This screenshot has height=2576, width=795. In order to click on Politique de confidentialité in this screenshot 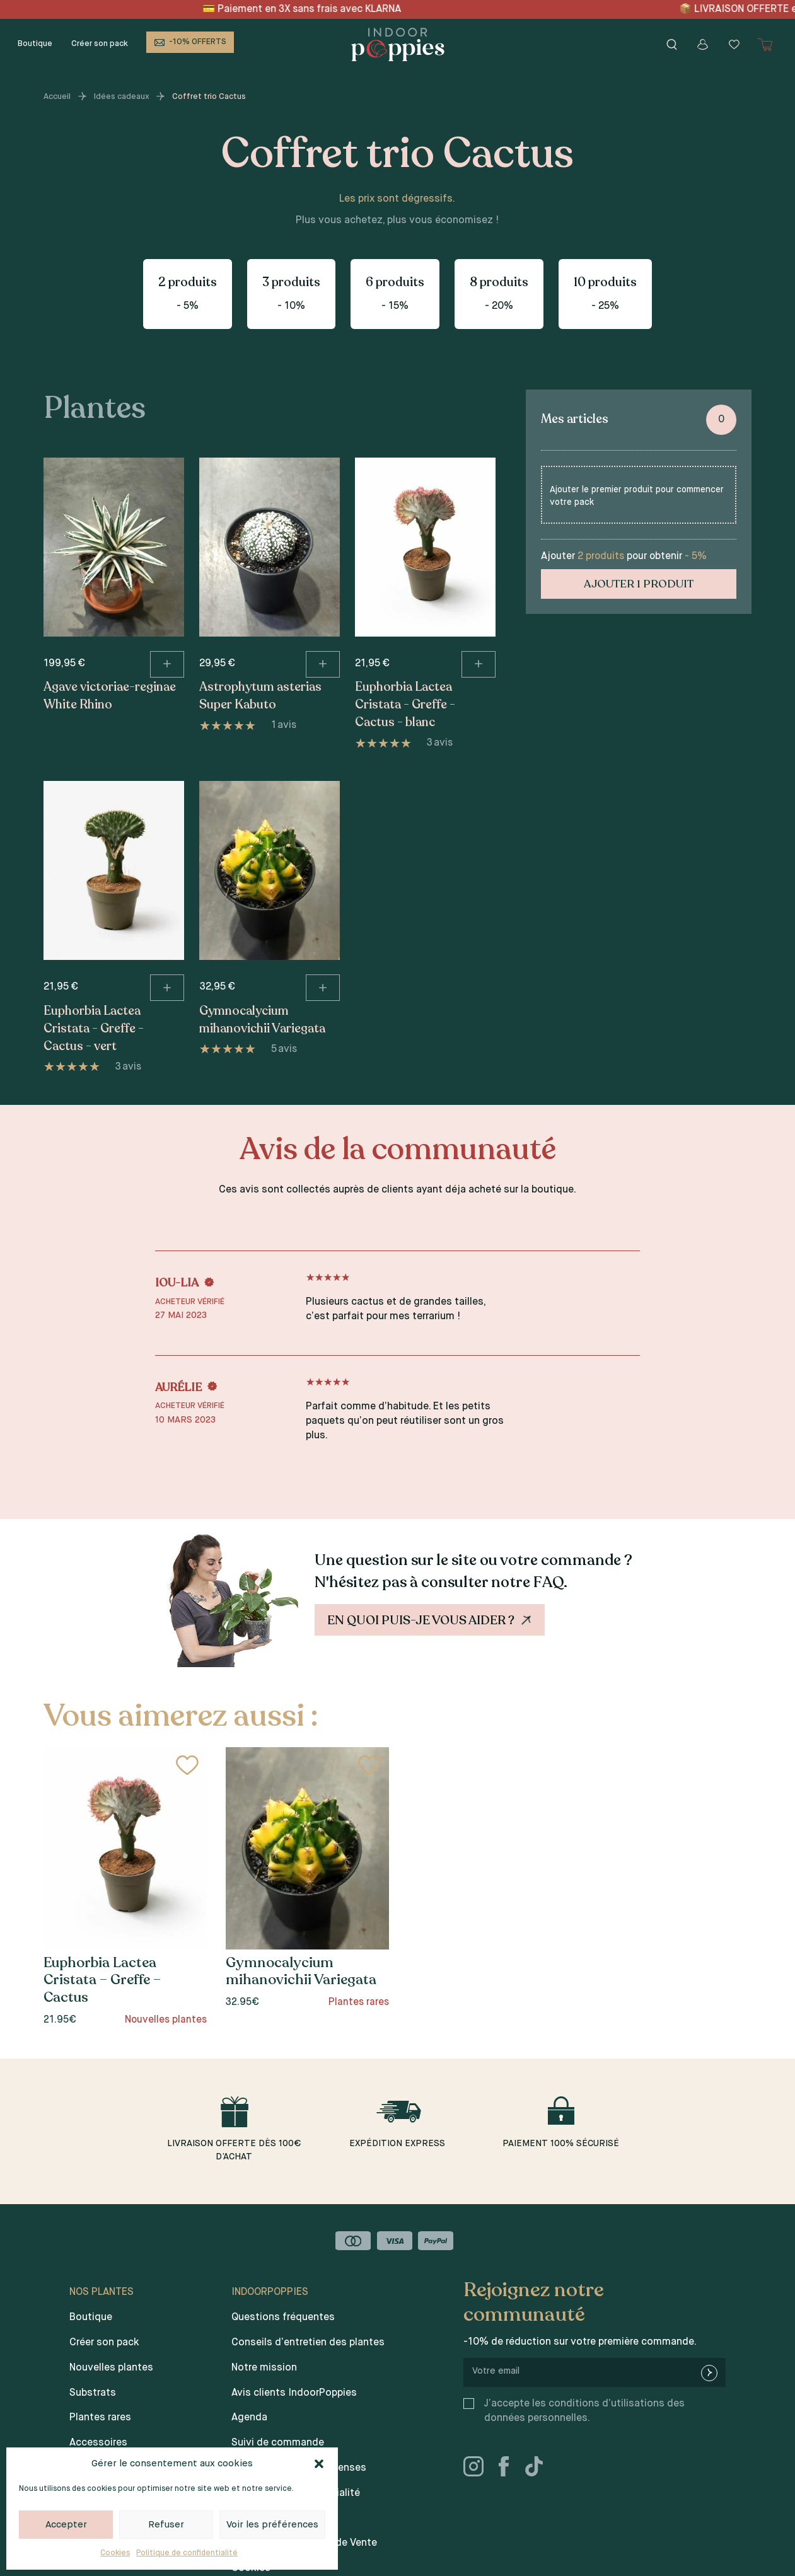, I will do `click(187, 2553)`.